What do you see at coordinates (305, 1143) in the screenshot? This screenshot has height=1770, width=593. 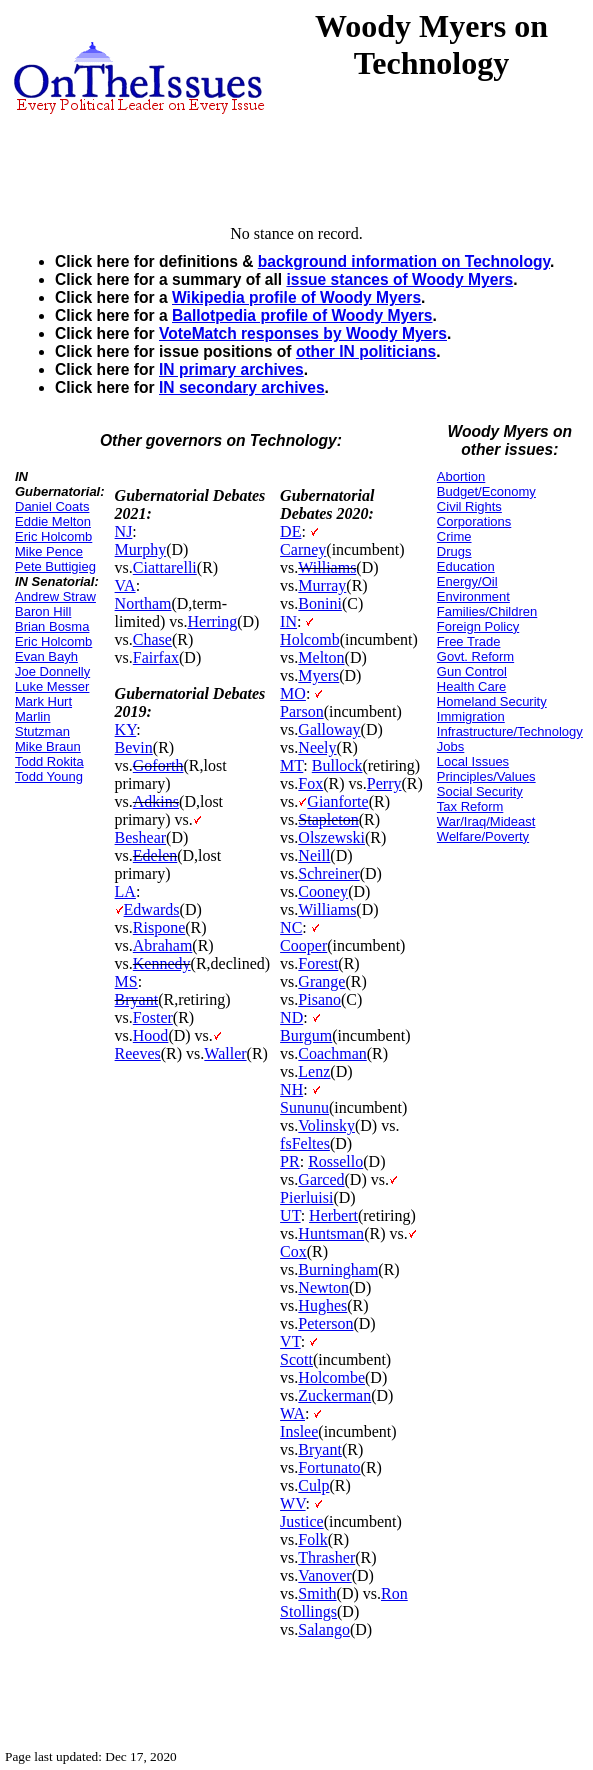 I see `fsFeltes` at bounding box center [305, 1143].